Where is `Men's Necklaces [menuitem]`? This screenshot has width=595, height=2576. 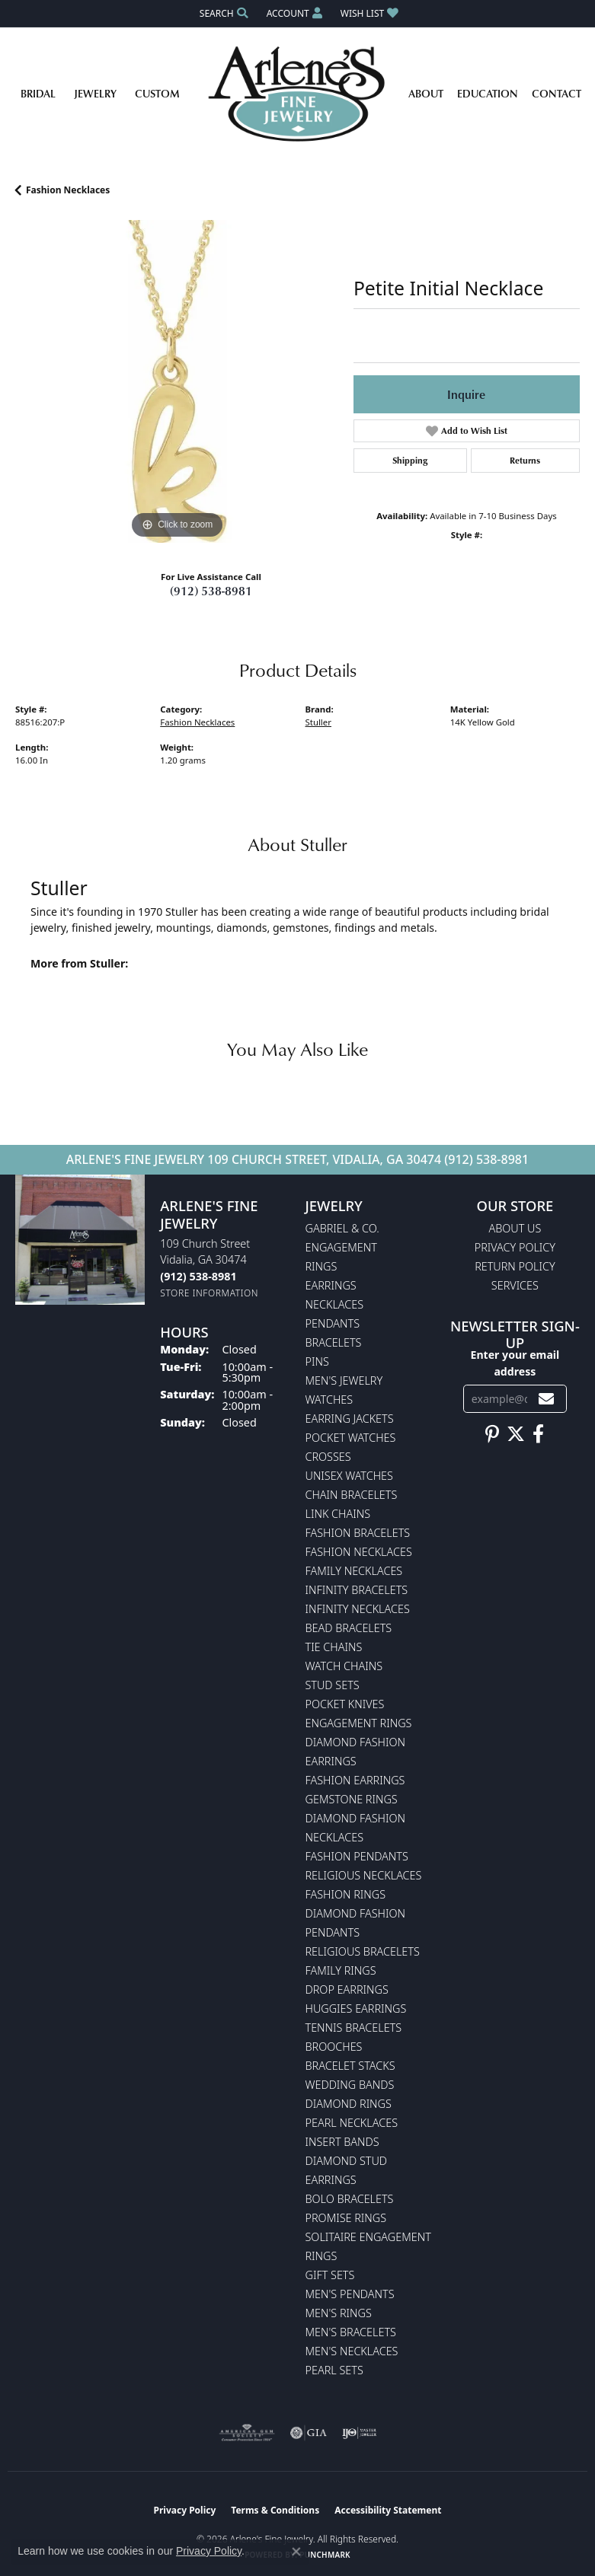
Men's Necklaces [menuitem] is located at coordinates (351, 2351).